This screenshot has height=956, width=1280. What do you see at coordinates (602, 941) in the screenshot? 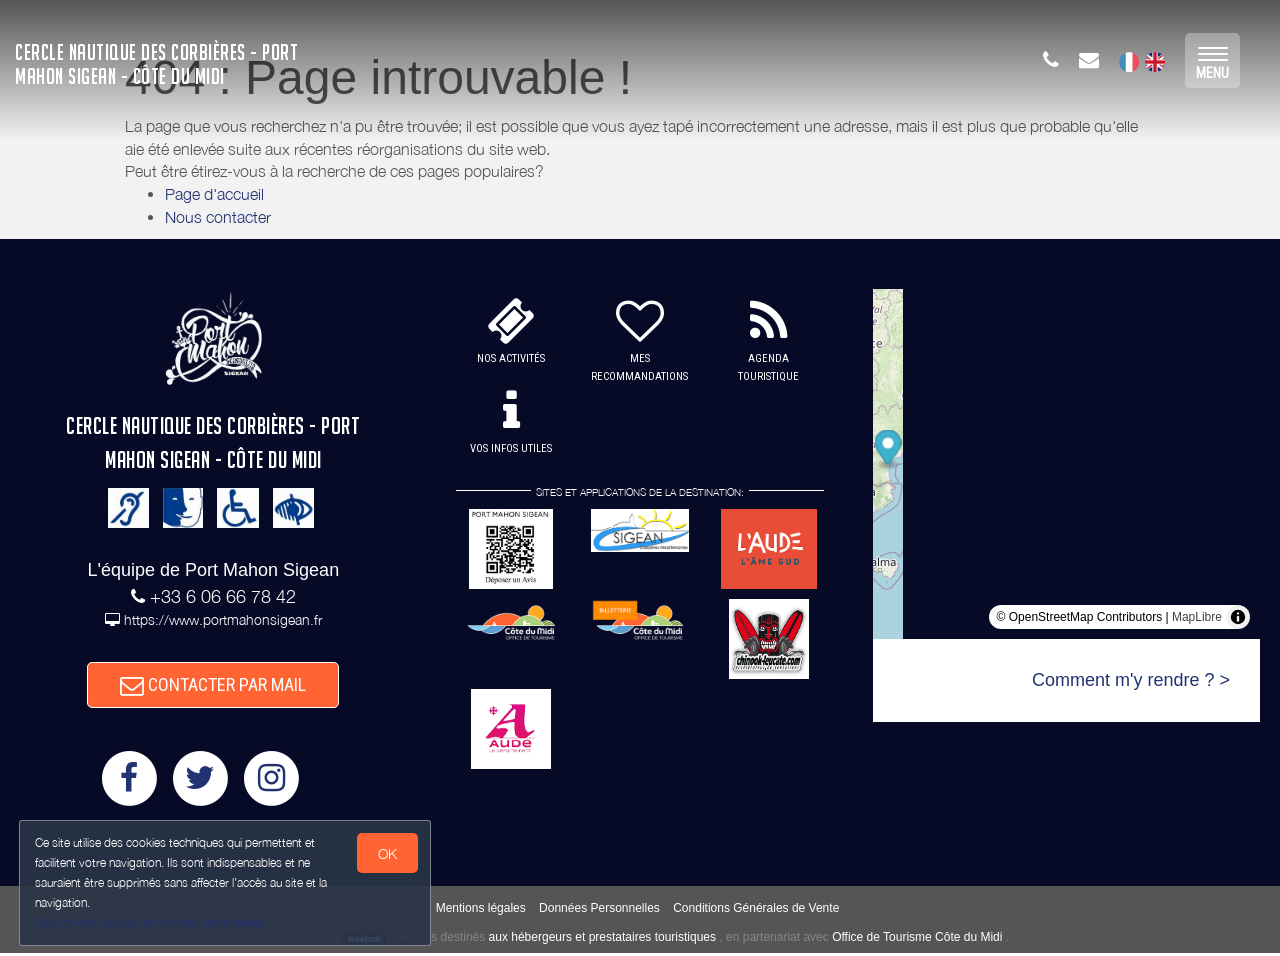
I see `aux hébergeurs et prestataires touristiques` at bounding box center [602, 941].